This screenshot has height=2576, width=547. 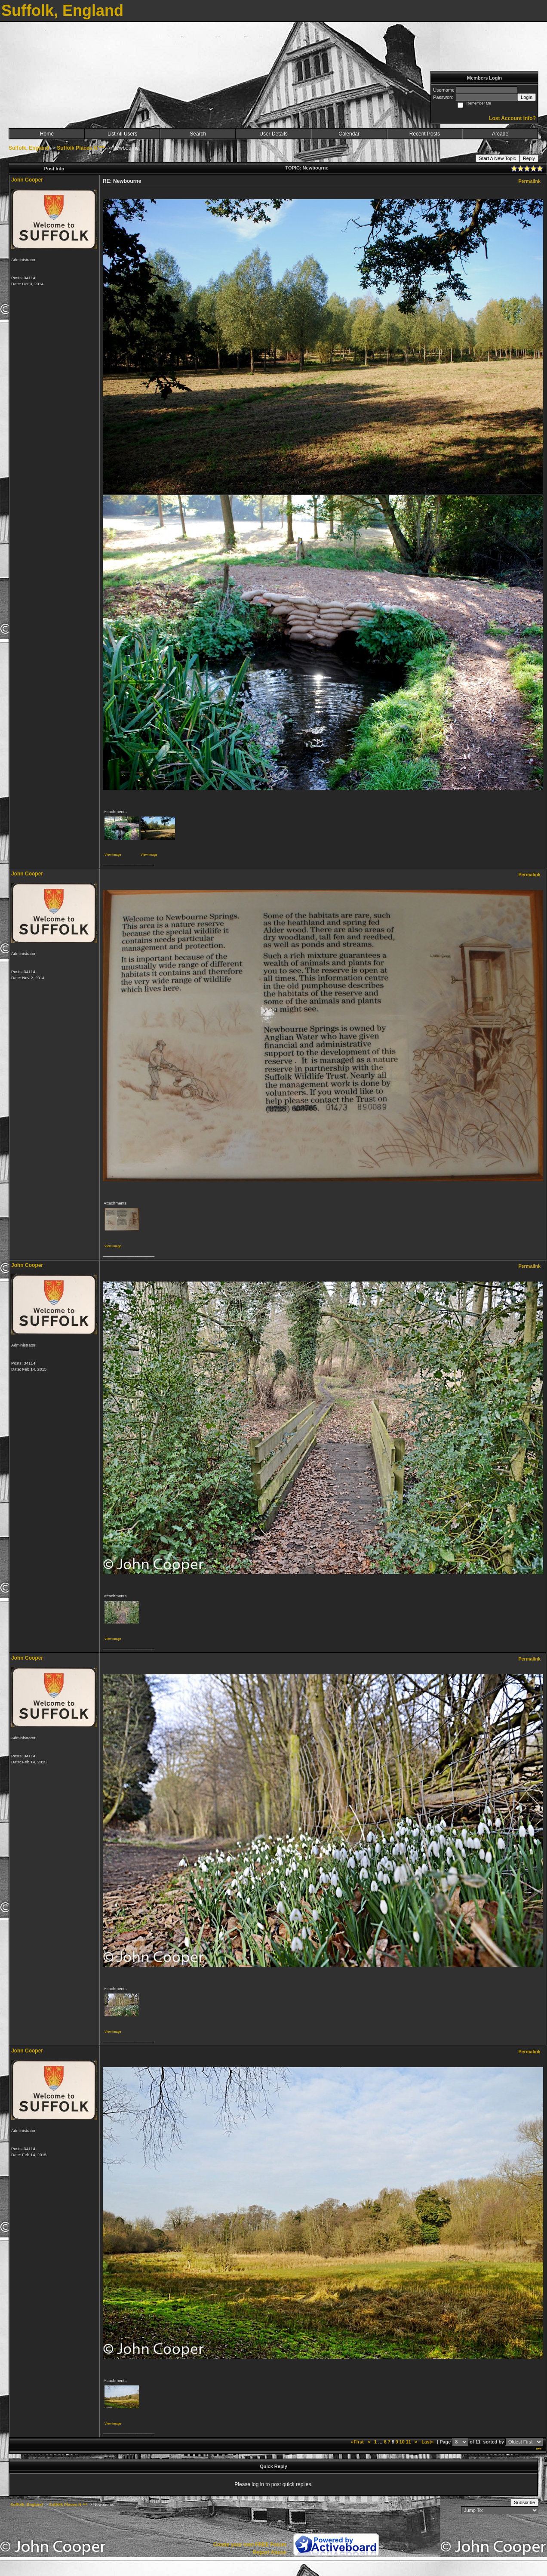 I want to click on «First, so click(x=358, y=2441).